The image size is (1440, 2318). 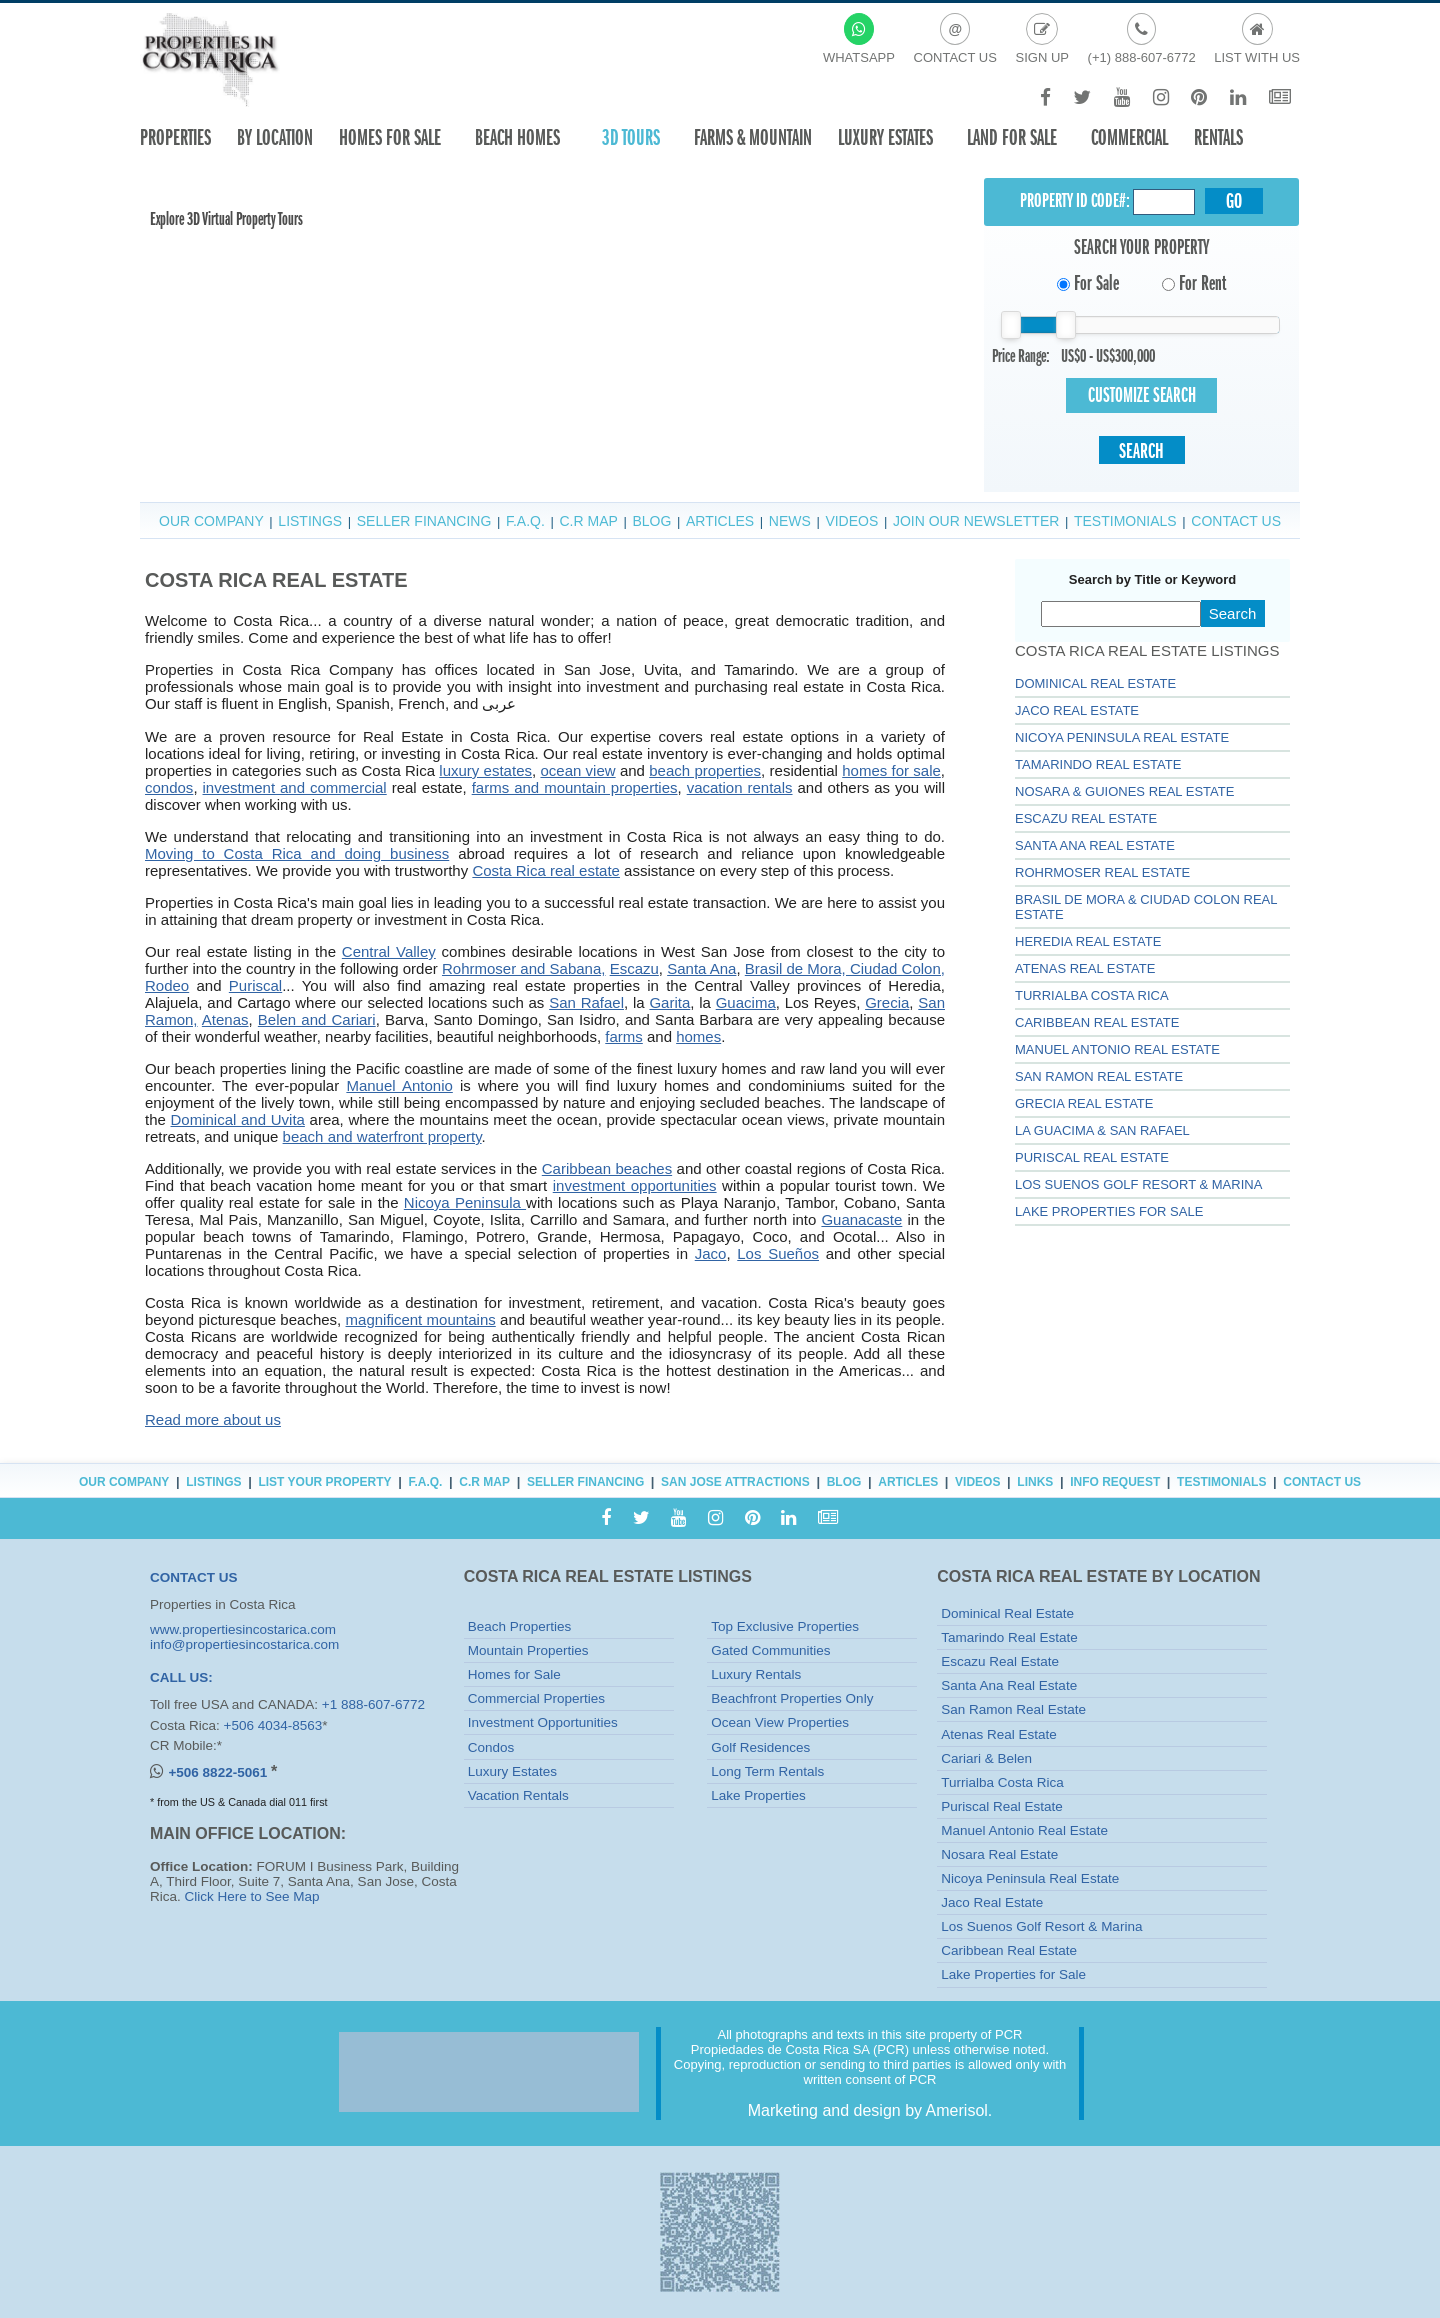 What do you see at coordinates (546, 870) in the screenshot?
I see `Costa Rica real estate` at bounding box center [546, 870].